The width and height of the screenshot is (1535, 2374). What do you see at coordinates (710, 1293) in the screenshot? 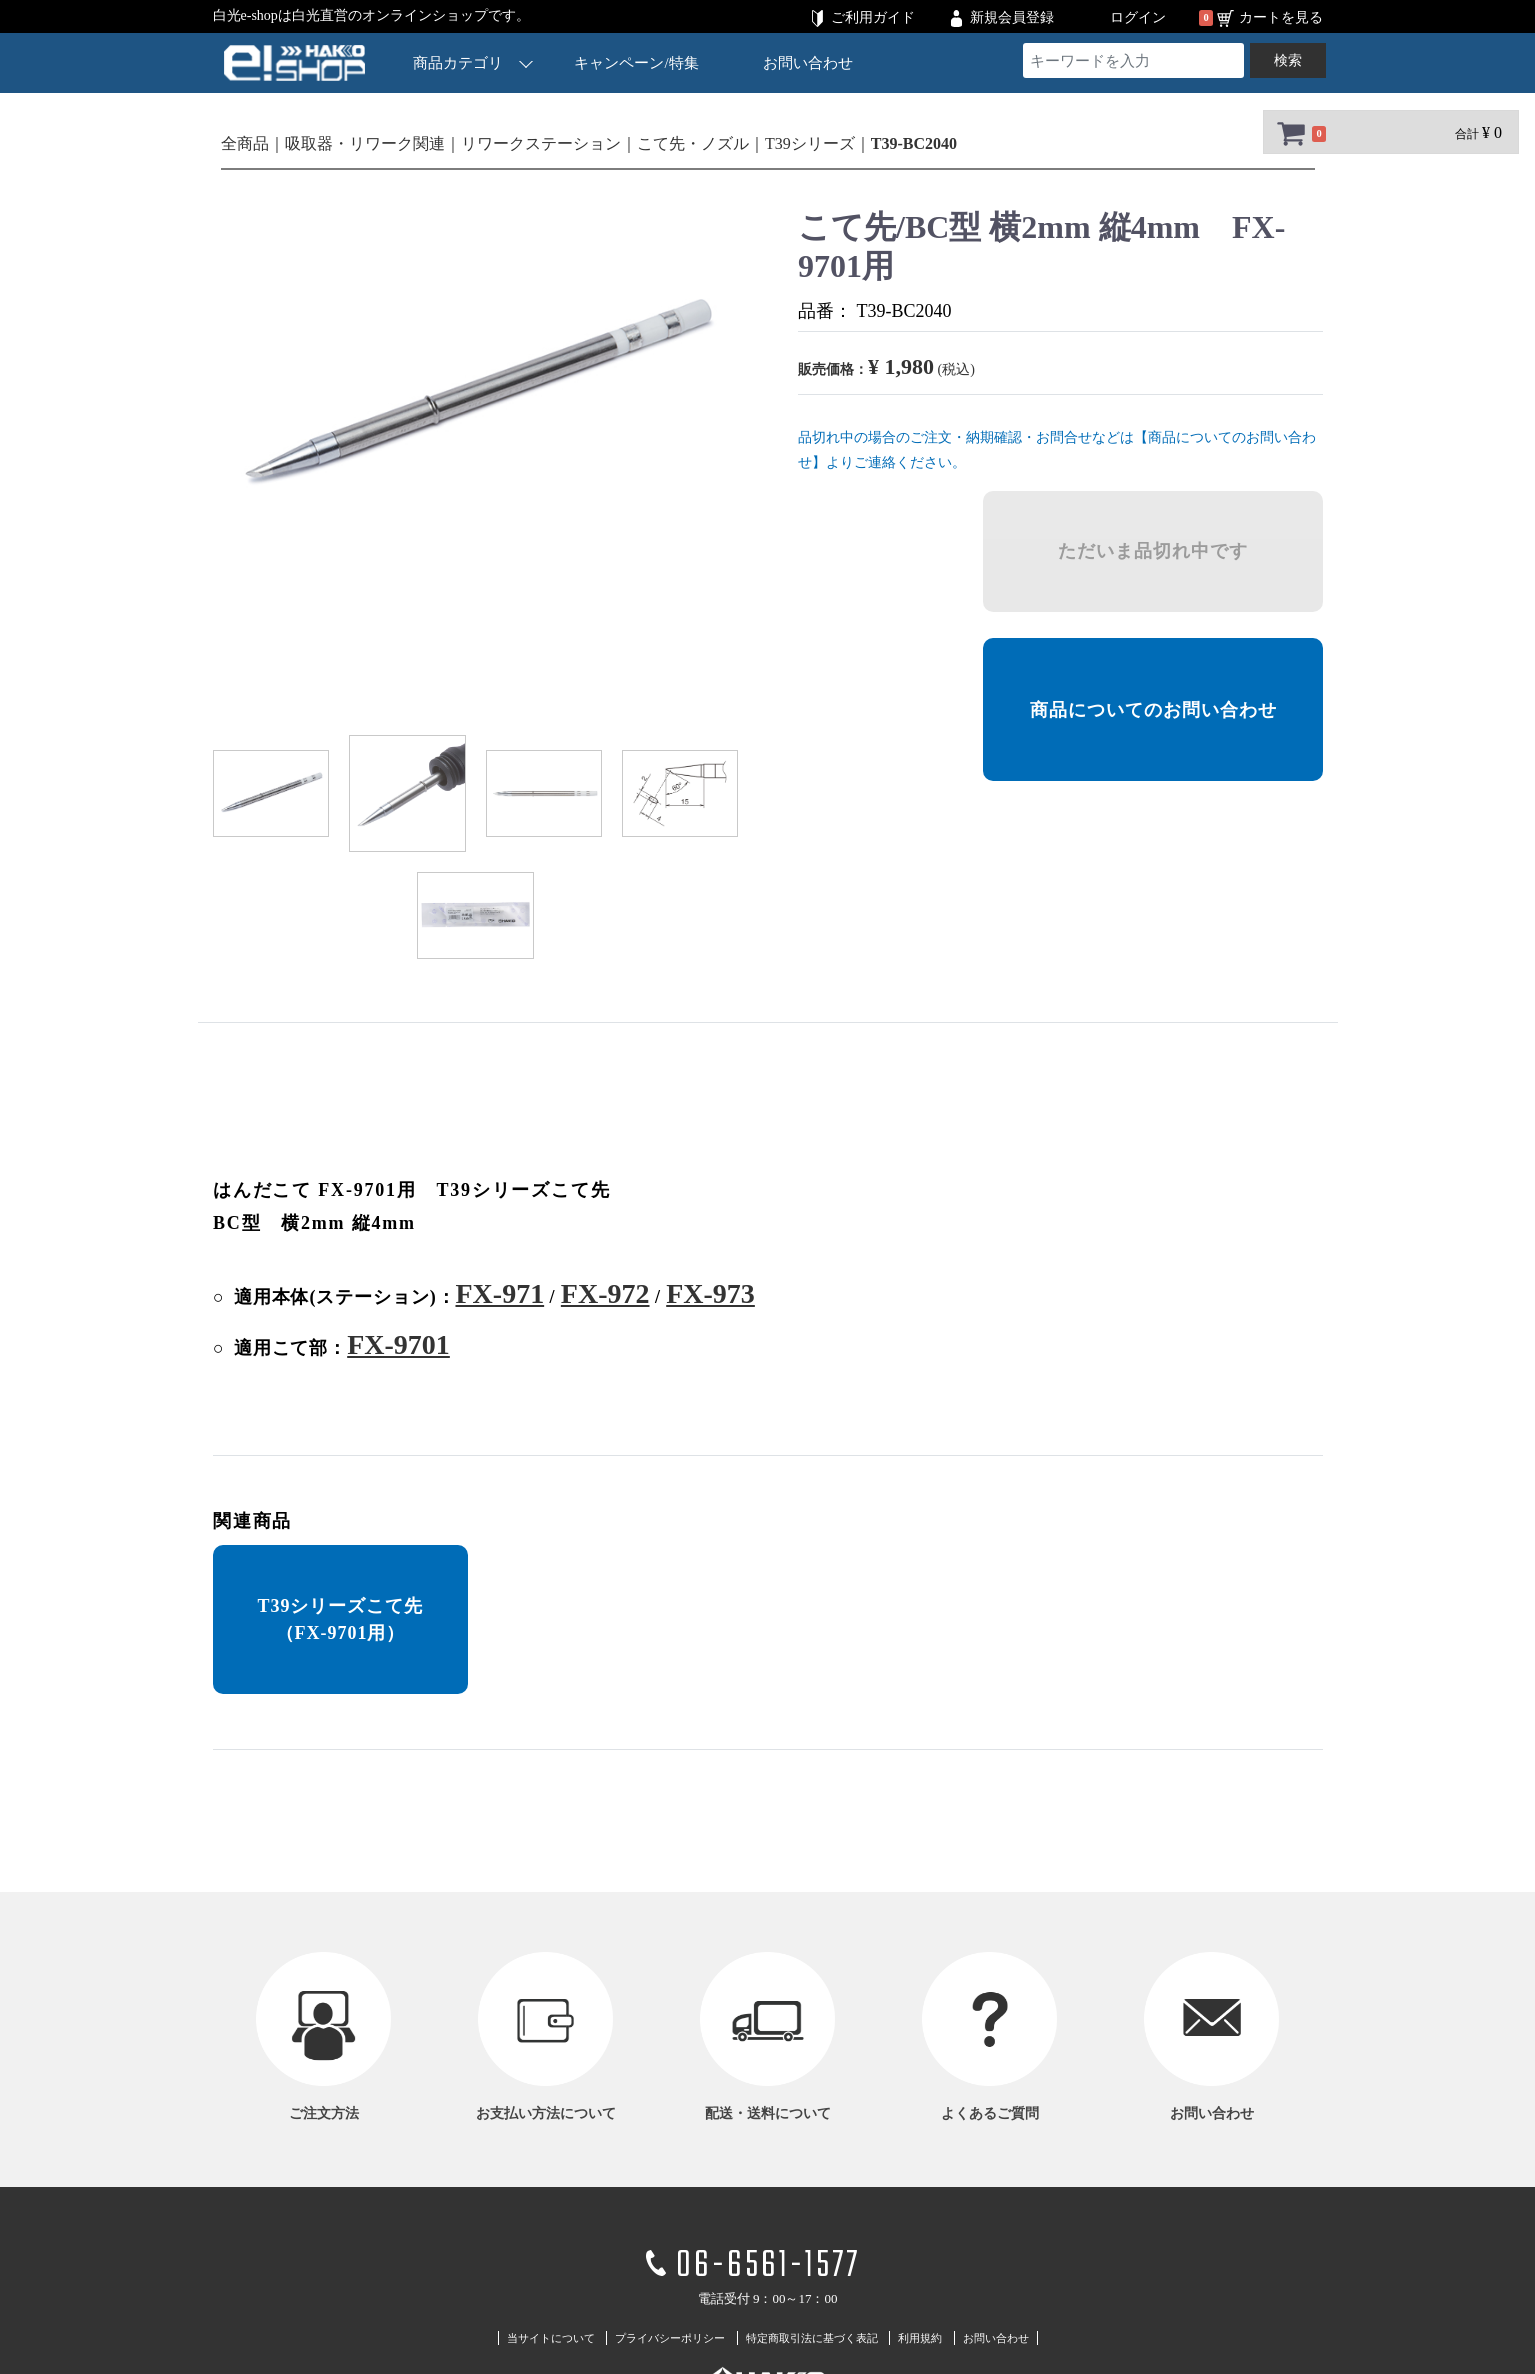
I see `FX-973` at bounding box center [710, 1293].